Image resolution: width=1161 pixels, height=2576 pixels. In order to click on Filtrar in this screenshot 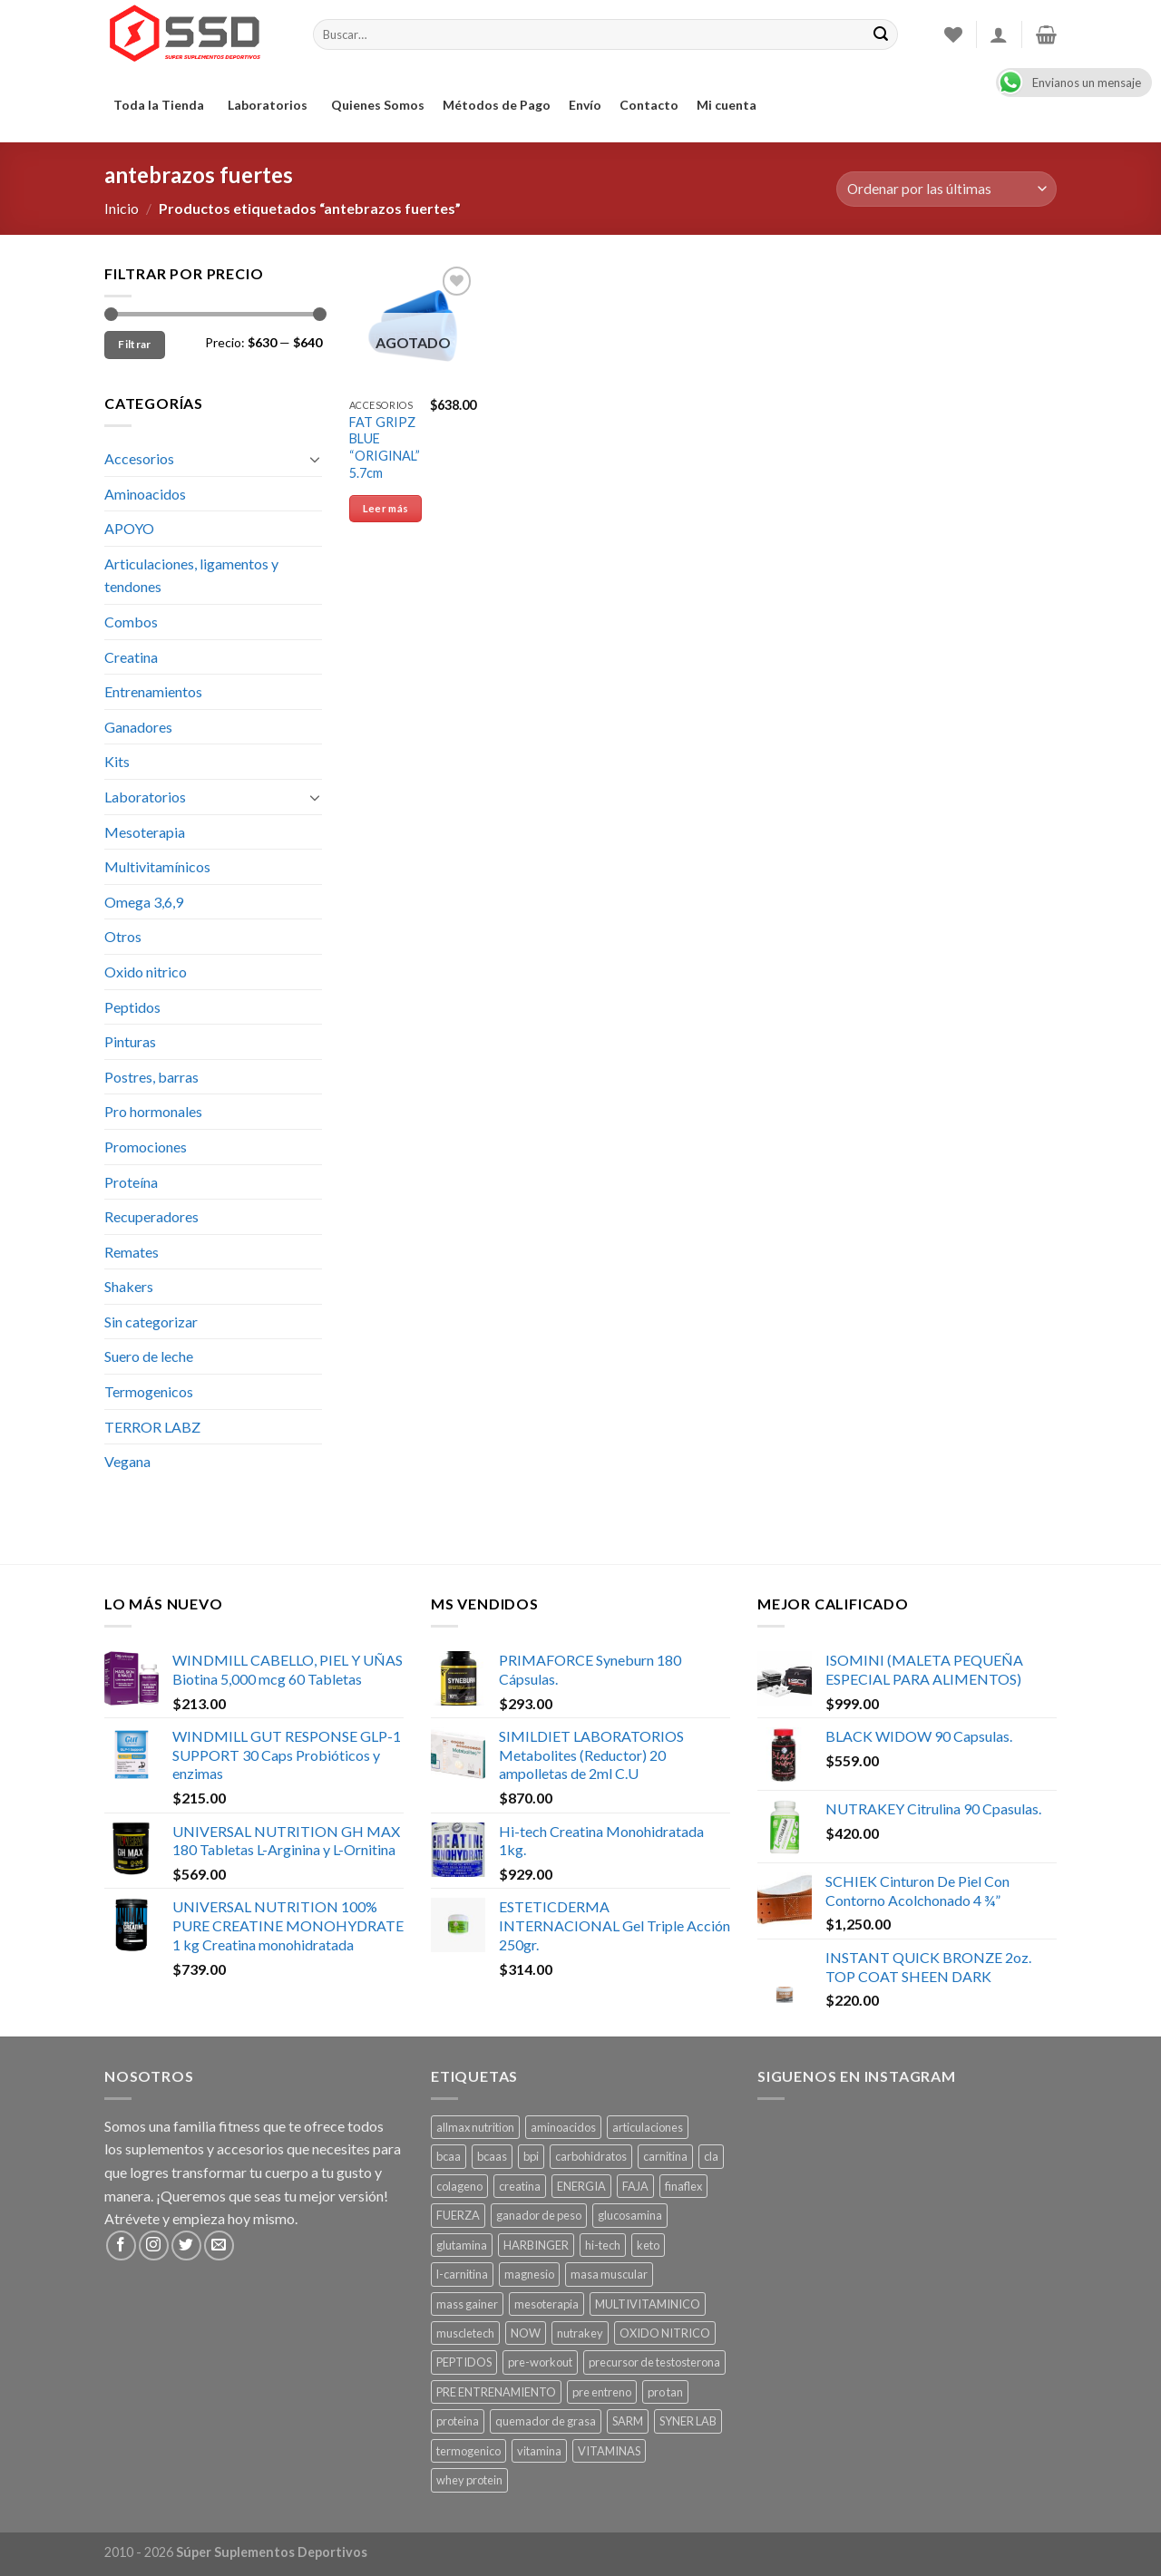, I will do `click(134, 344)`.